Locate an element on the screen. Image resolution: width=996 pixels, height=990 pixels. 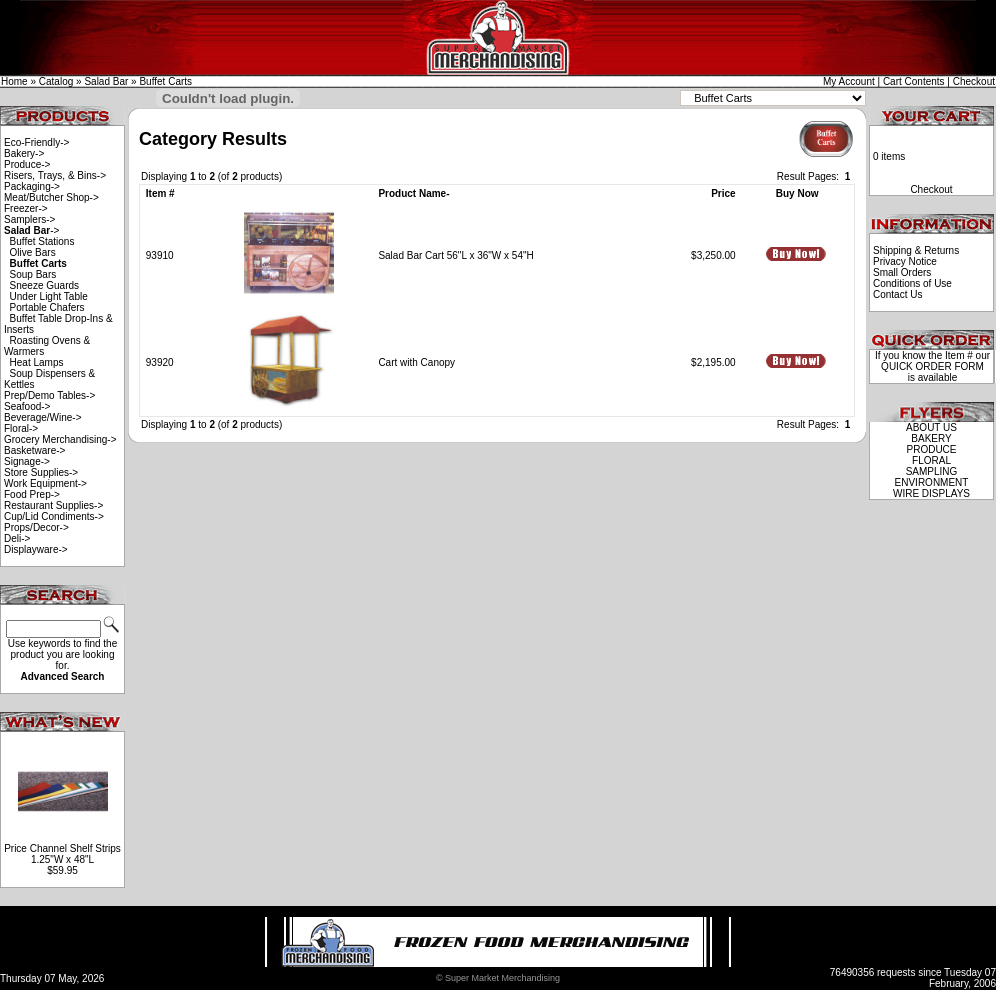
Bakery-> is located at coordinates (24, 153).